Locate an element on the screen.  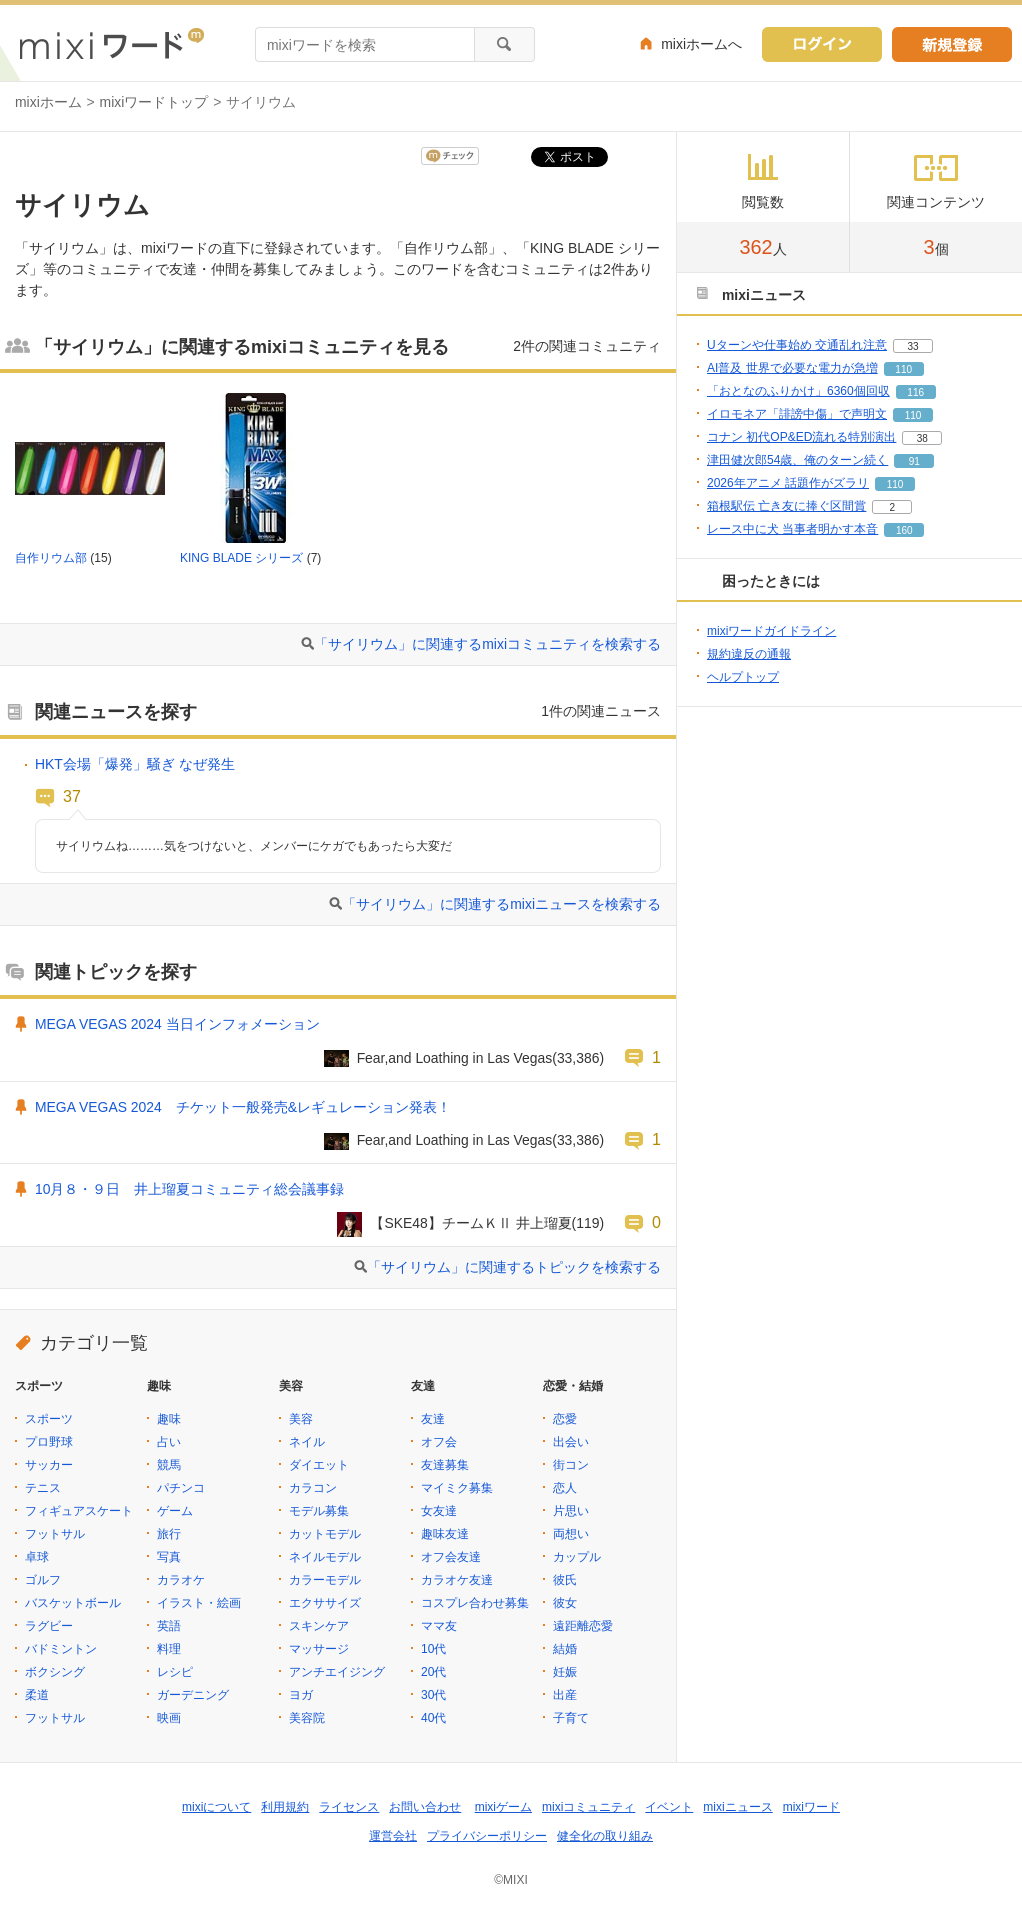
遠距離恋愛 is located at coordinates (583, 1626).